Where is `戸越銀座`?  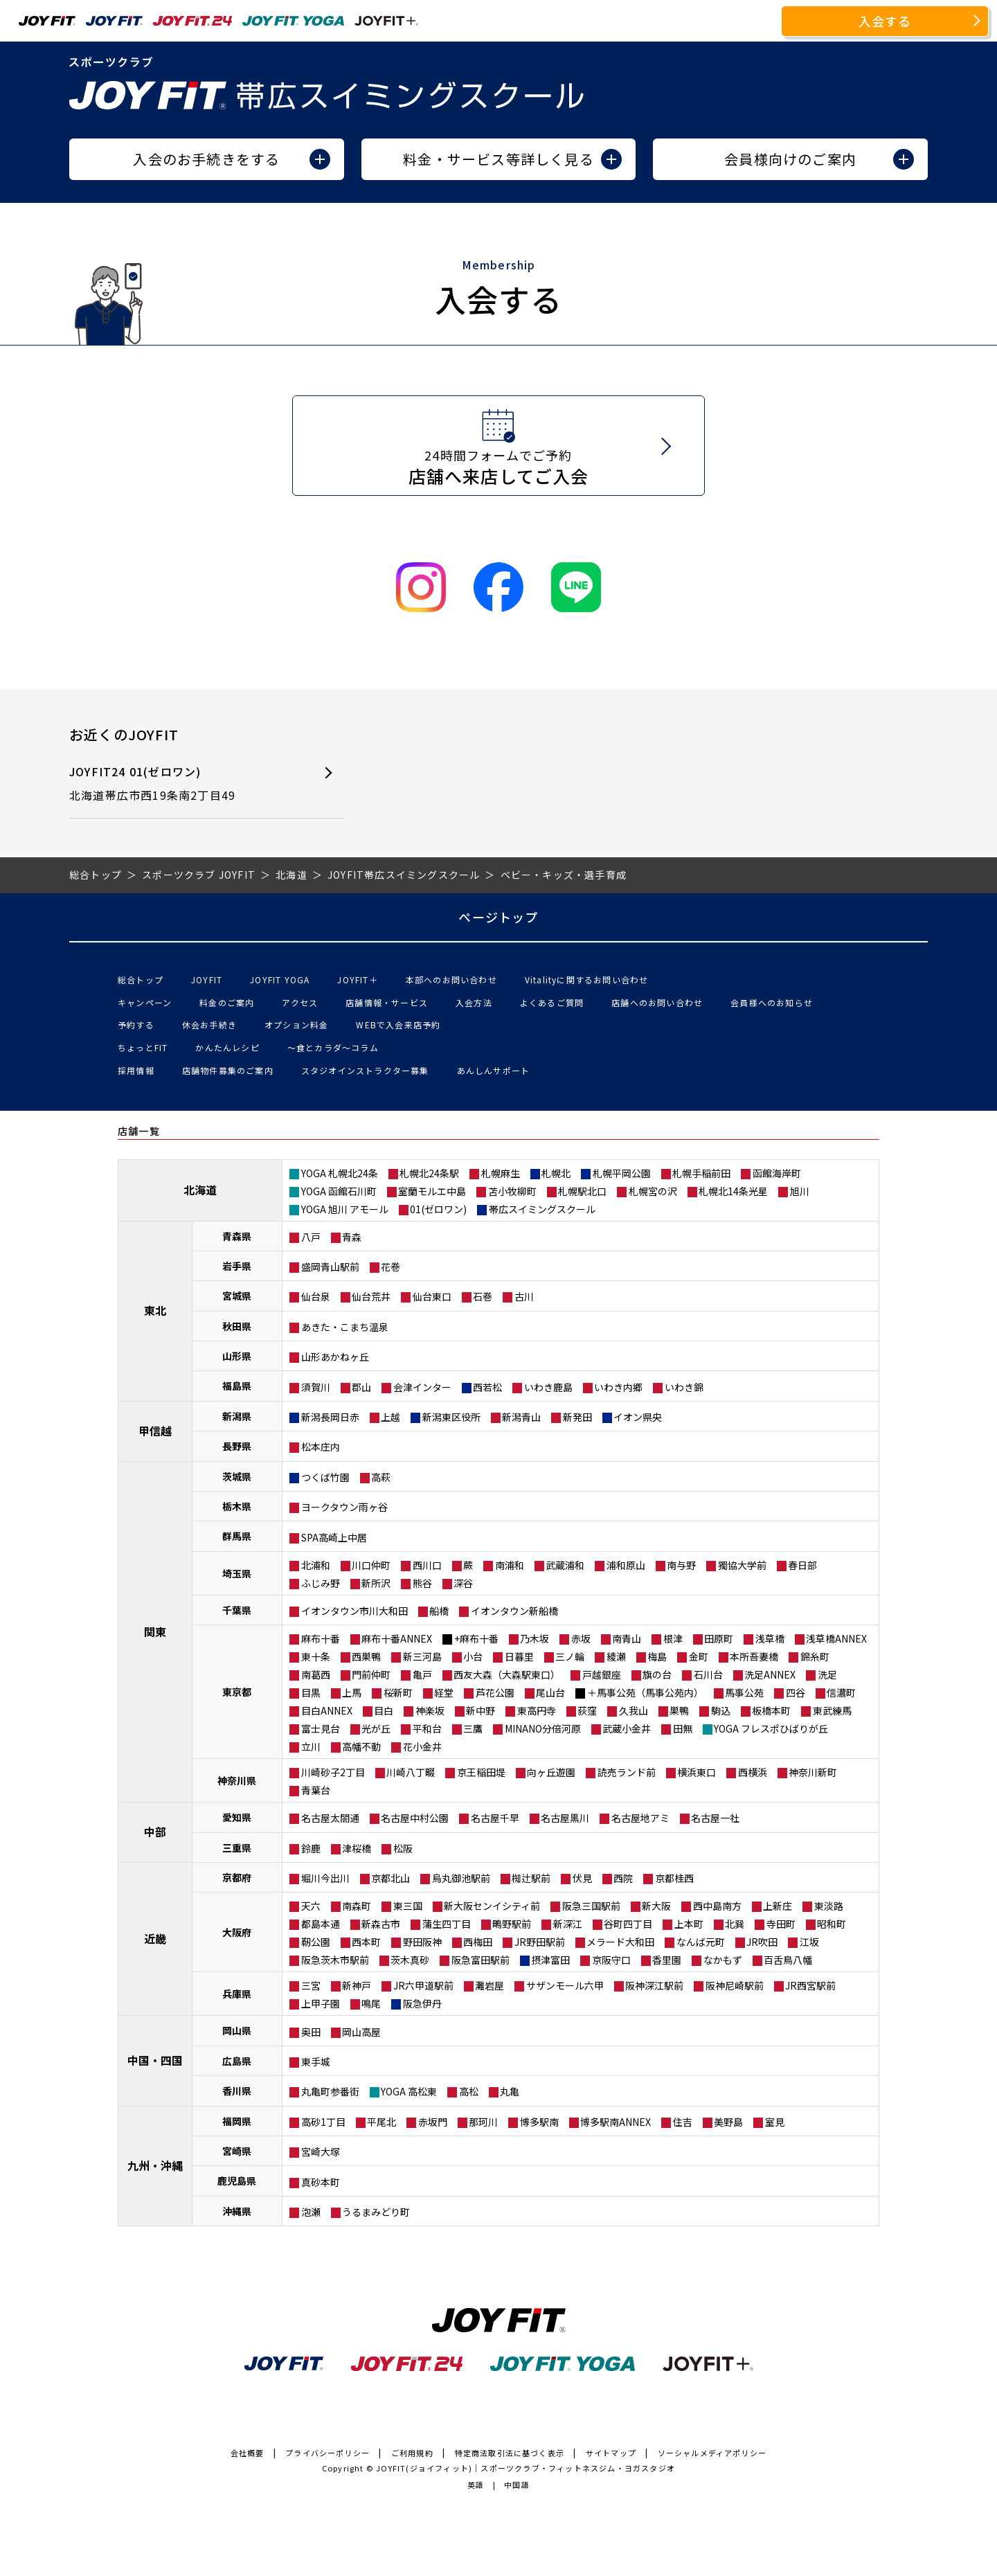
戸越銀座 is located at coordinates (601, 1674).